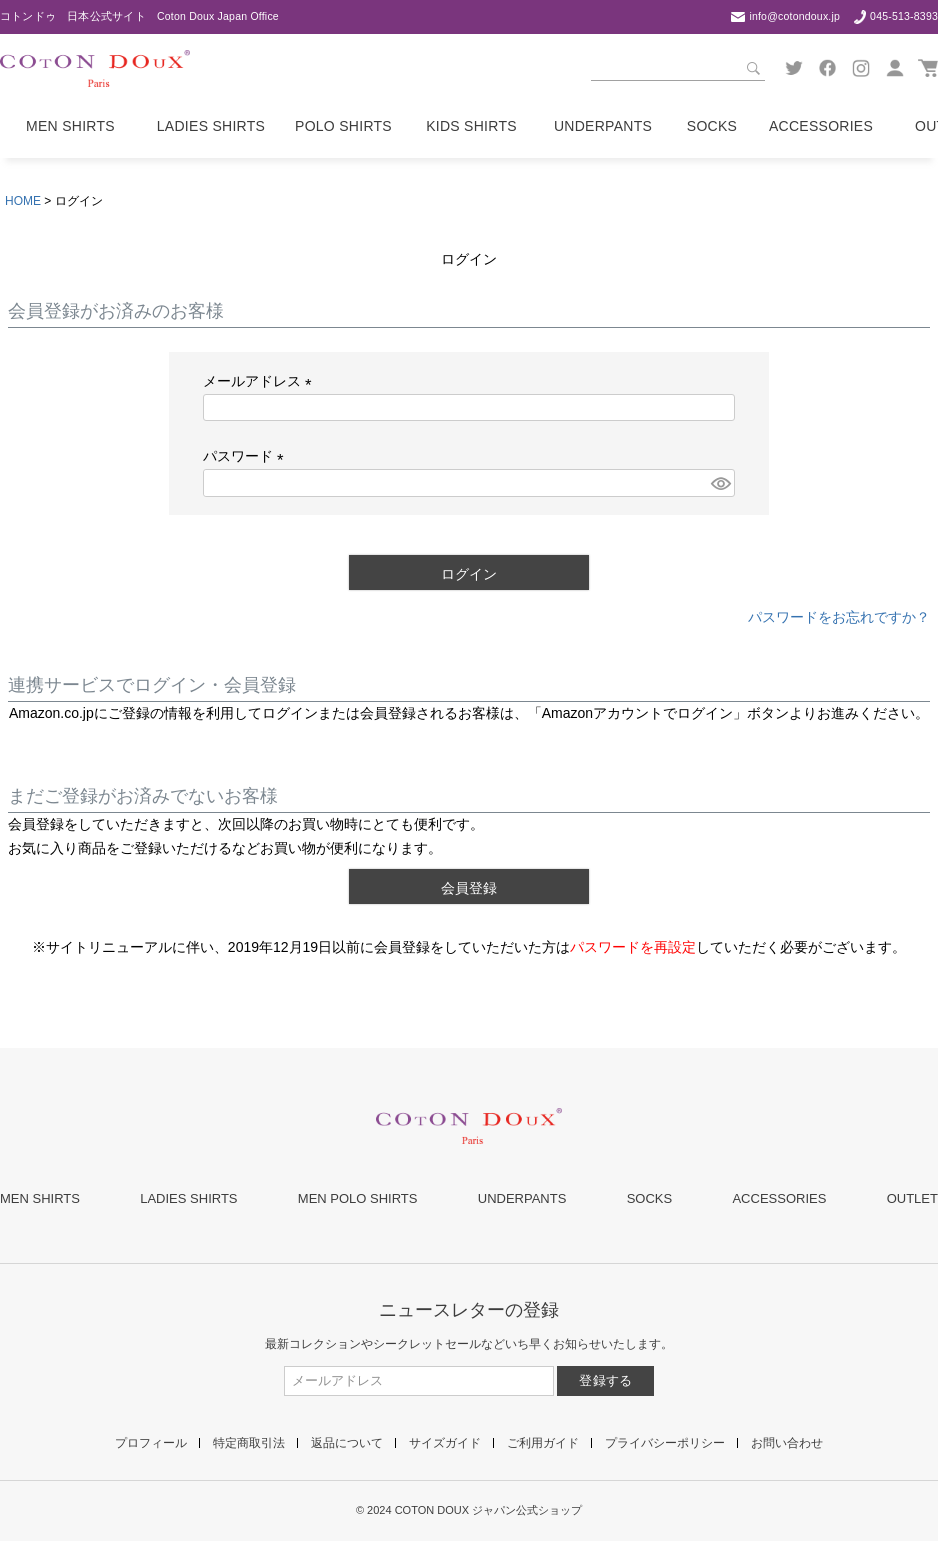 The width and height of the screenshot is (938, 1541). I want to click on パスワードを再設定, so click(633, 947).